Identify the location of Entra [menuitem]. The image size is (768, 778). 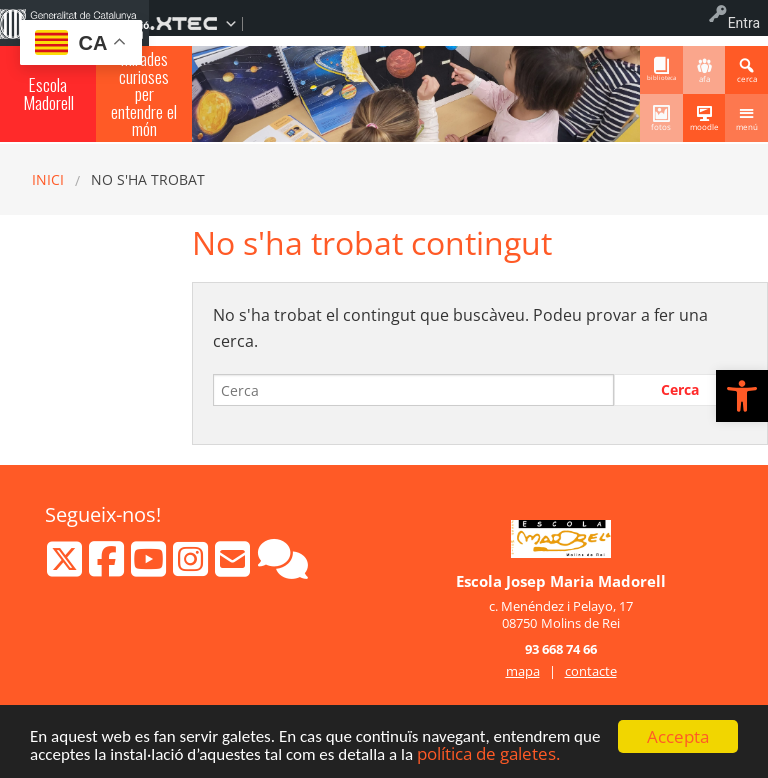
(744, 23).